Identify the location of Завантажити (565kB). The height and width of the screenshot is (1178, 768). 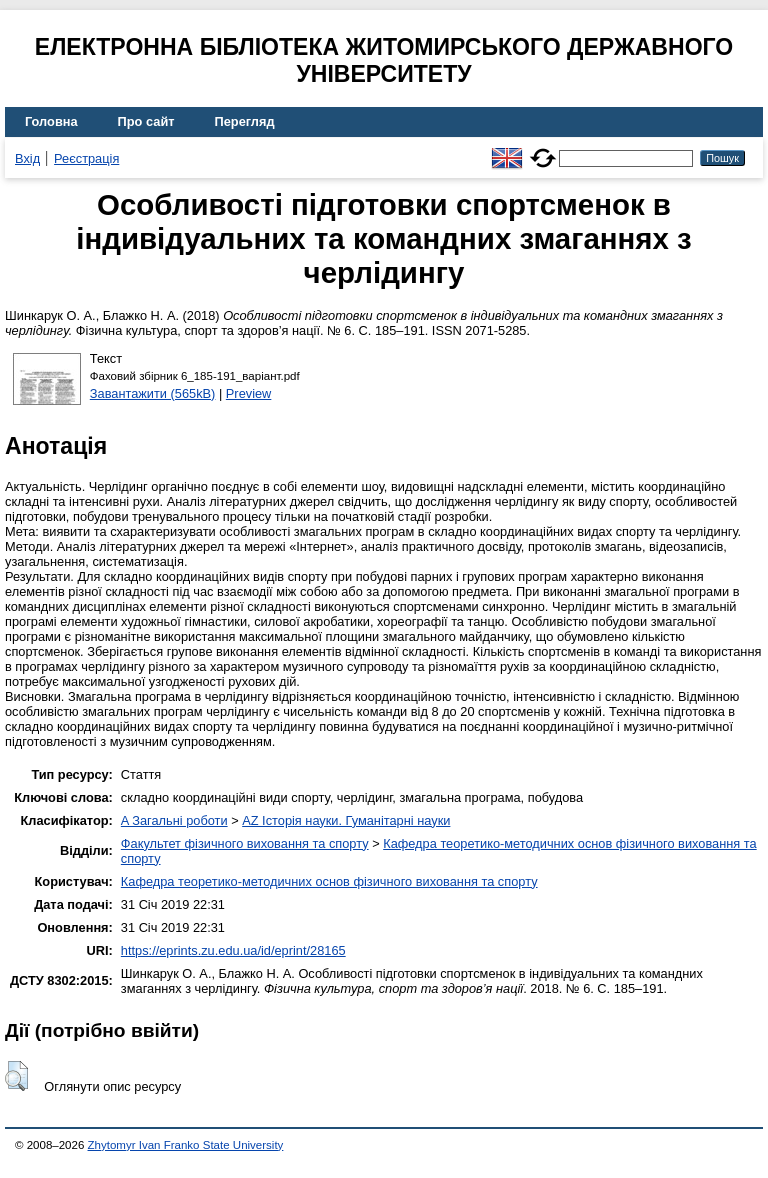
(153, 393).